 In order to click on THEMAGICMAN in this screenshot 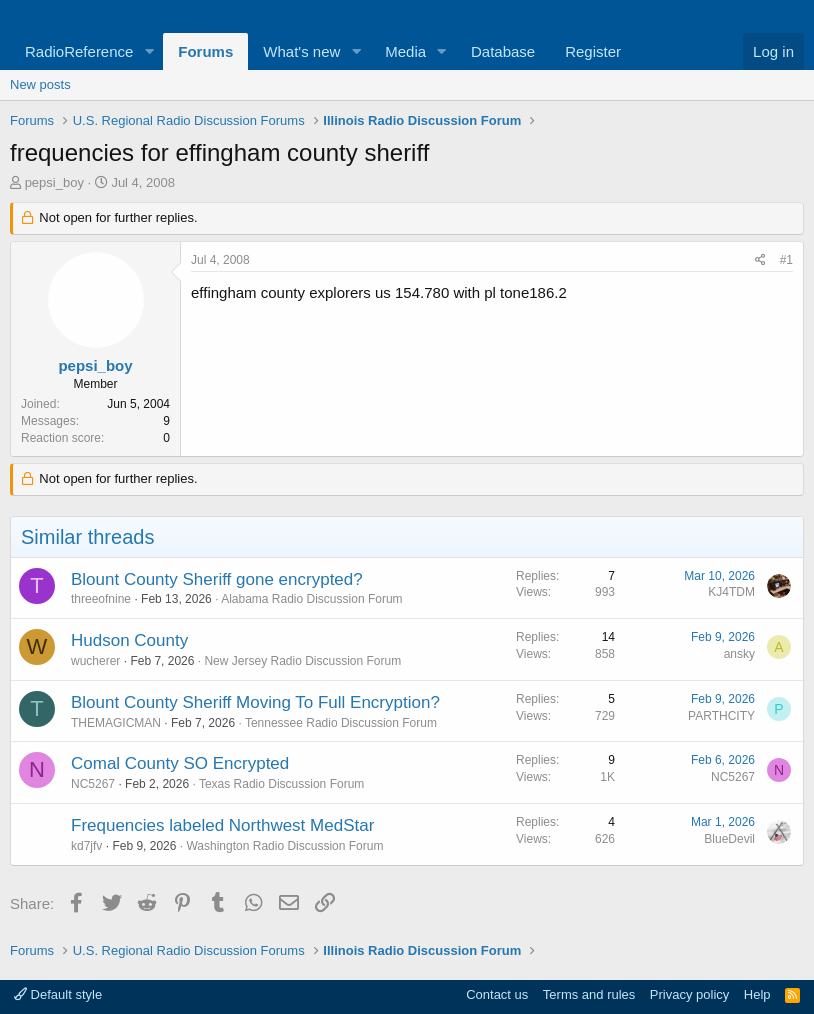, I will do `click(116, 723)`.